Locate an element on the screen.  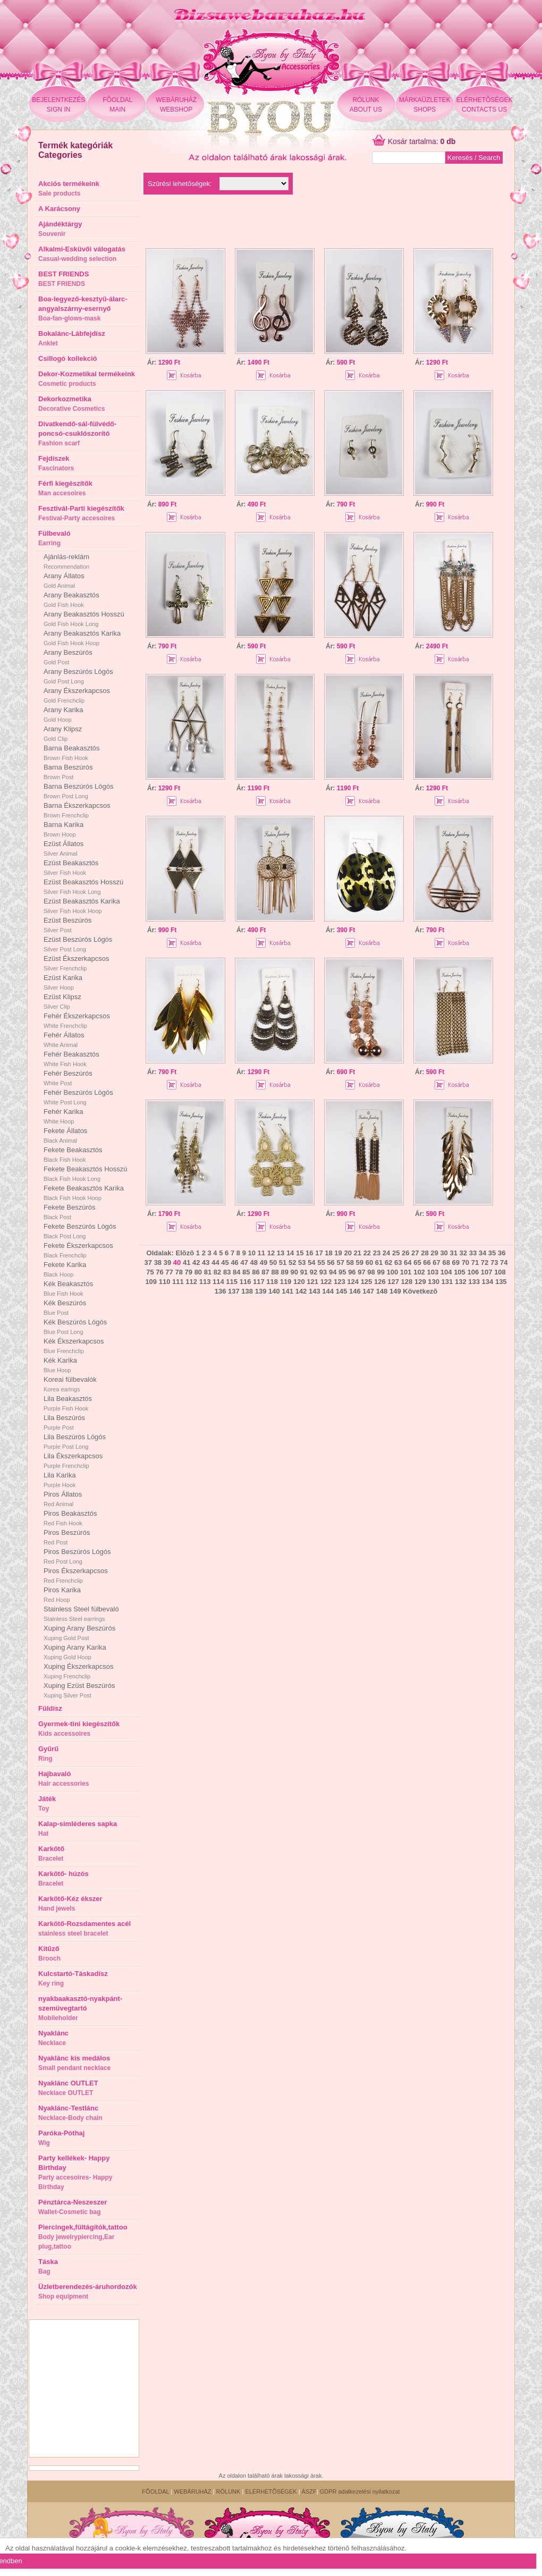
145 is located at coordinates (342, 1291).